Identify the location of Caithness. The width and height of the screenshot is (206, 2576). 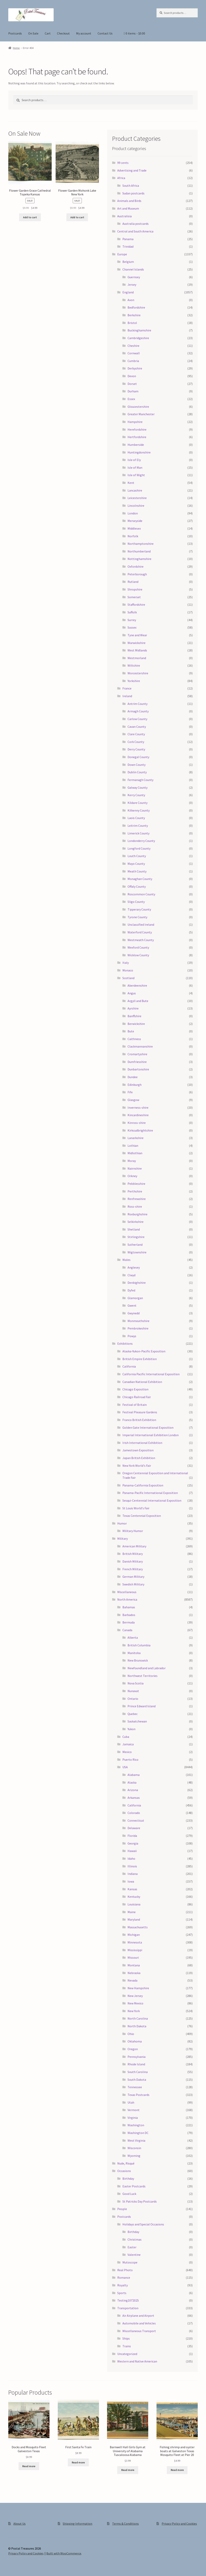
(134, 1039).